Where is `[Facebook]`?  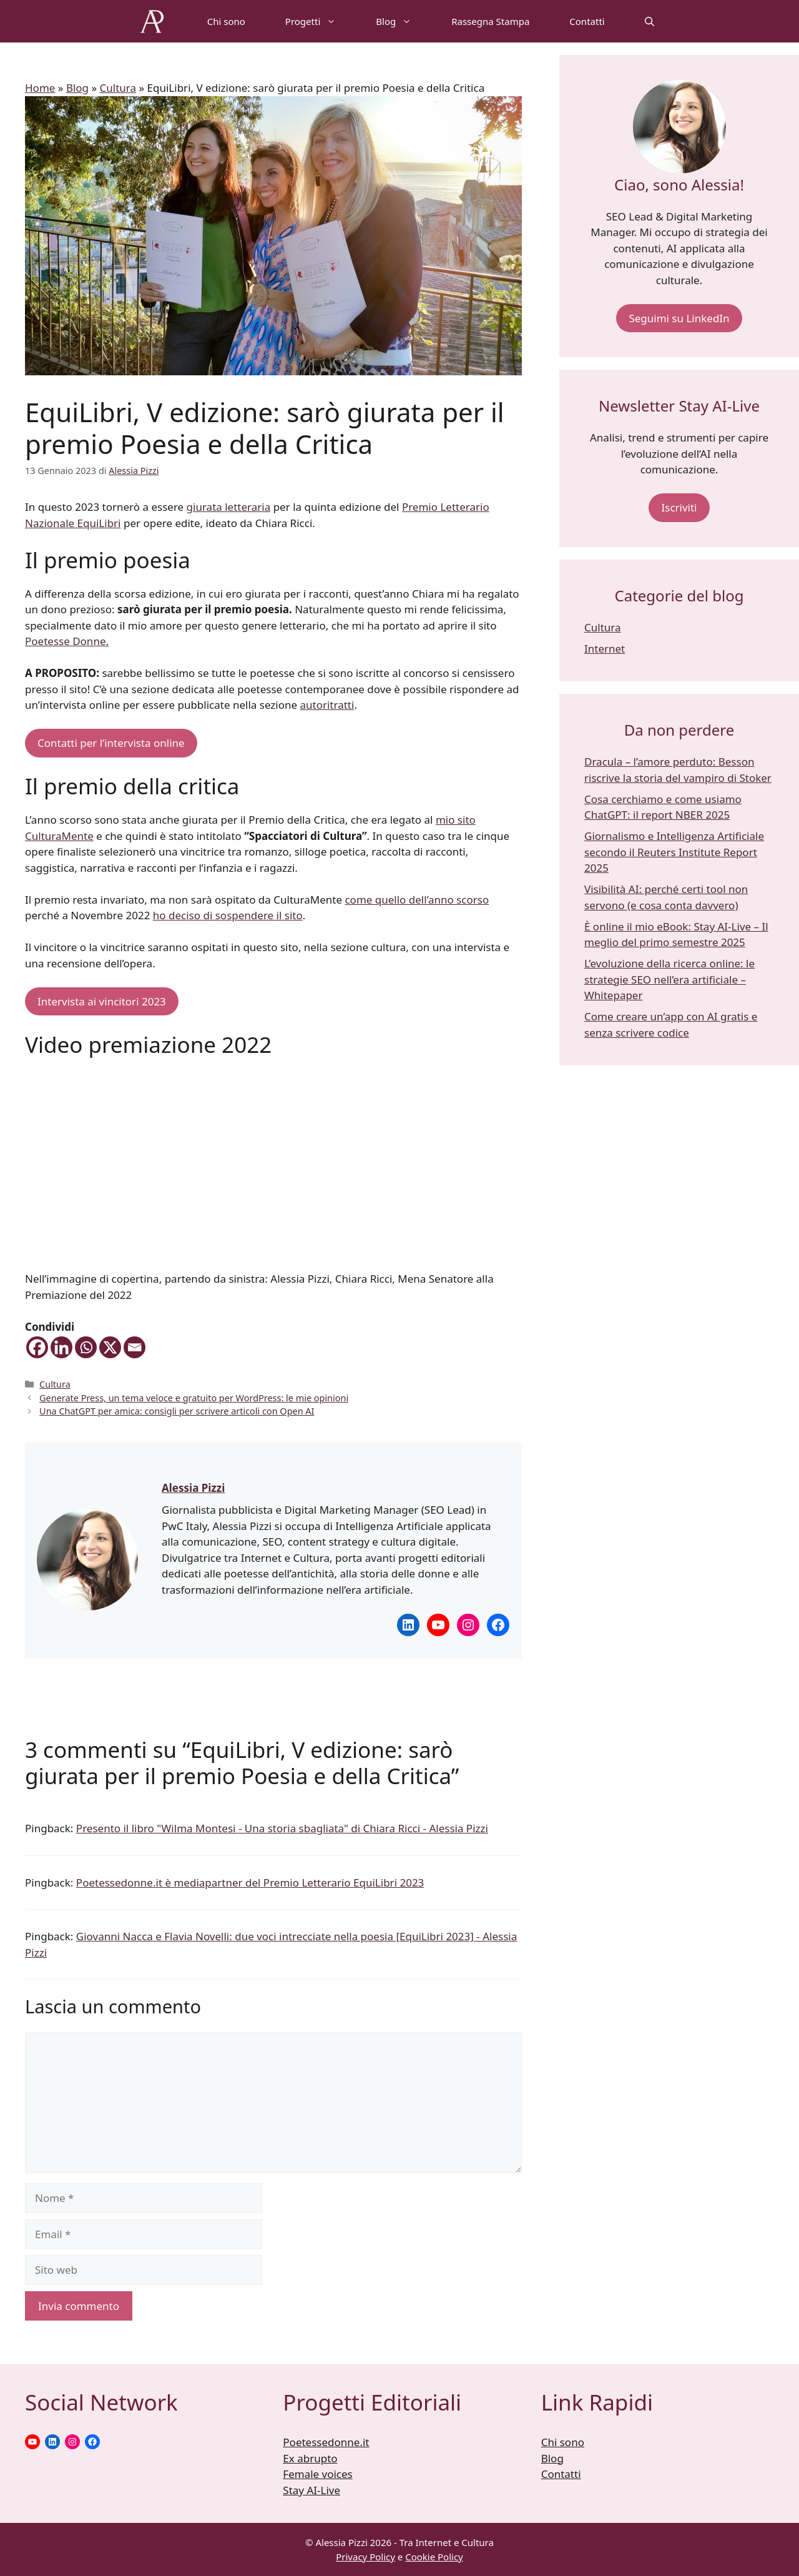
[Facebook] is located at coordinates (37, 1347).